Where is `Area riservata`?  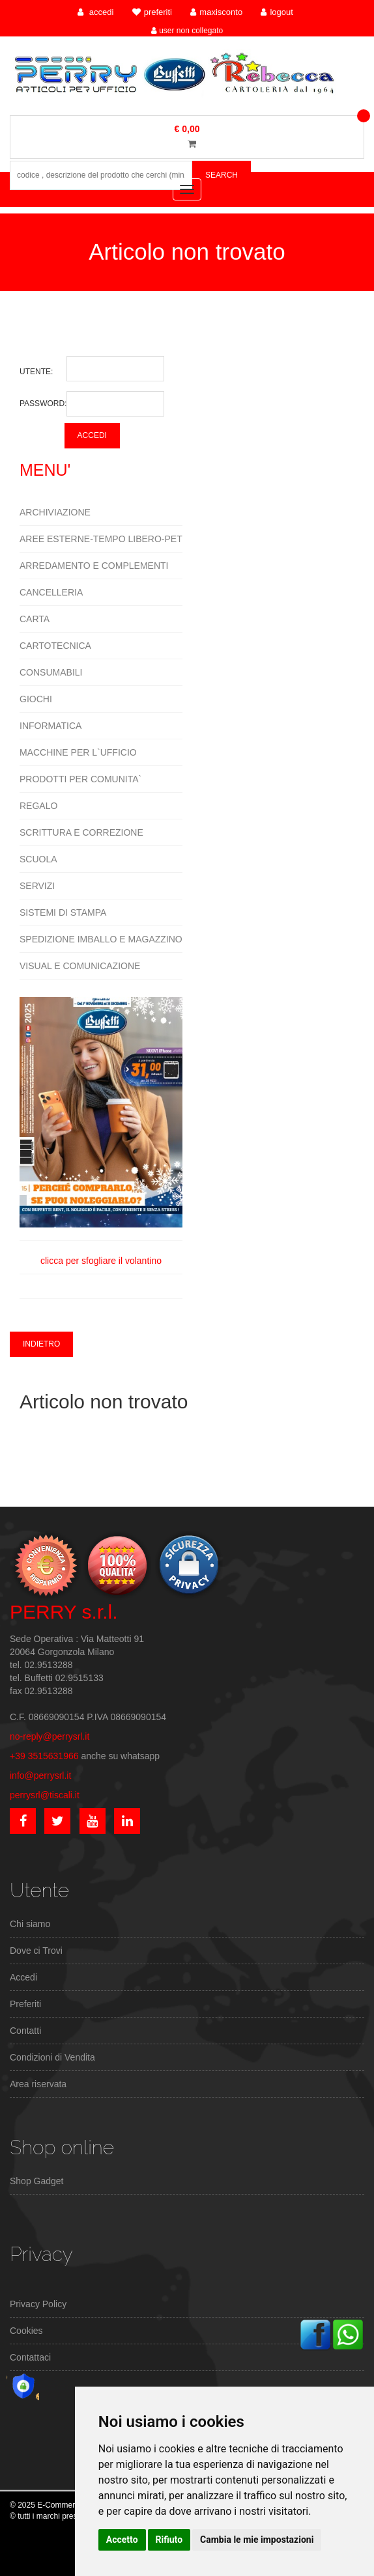
Area riservata is located at coordinates (38, 2084).